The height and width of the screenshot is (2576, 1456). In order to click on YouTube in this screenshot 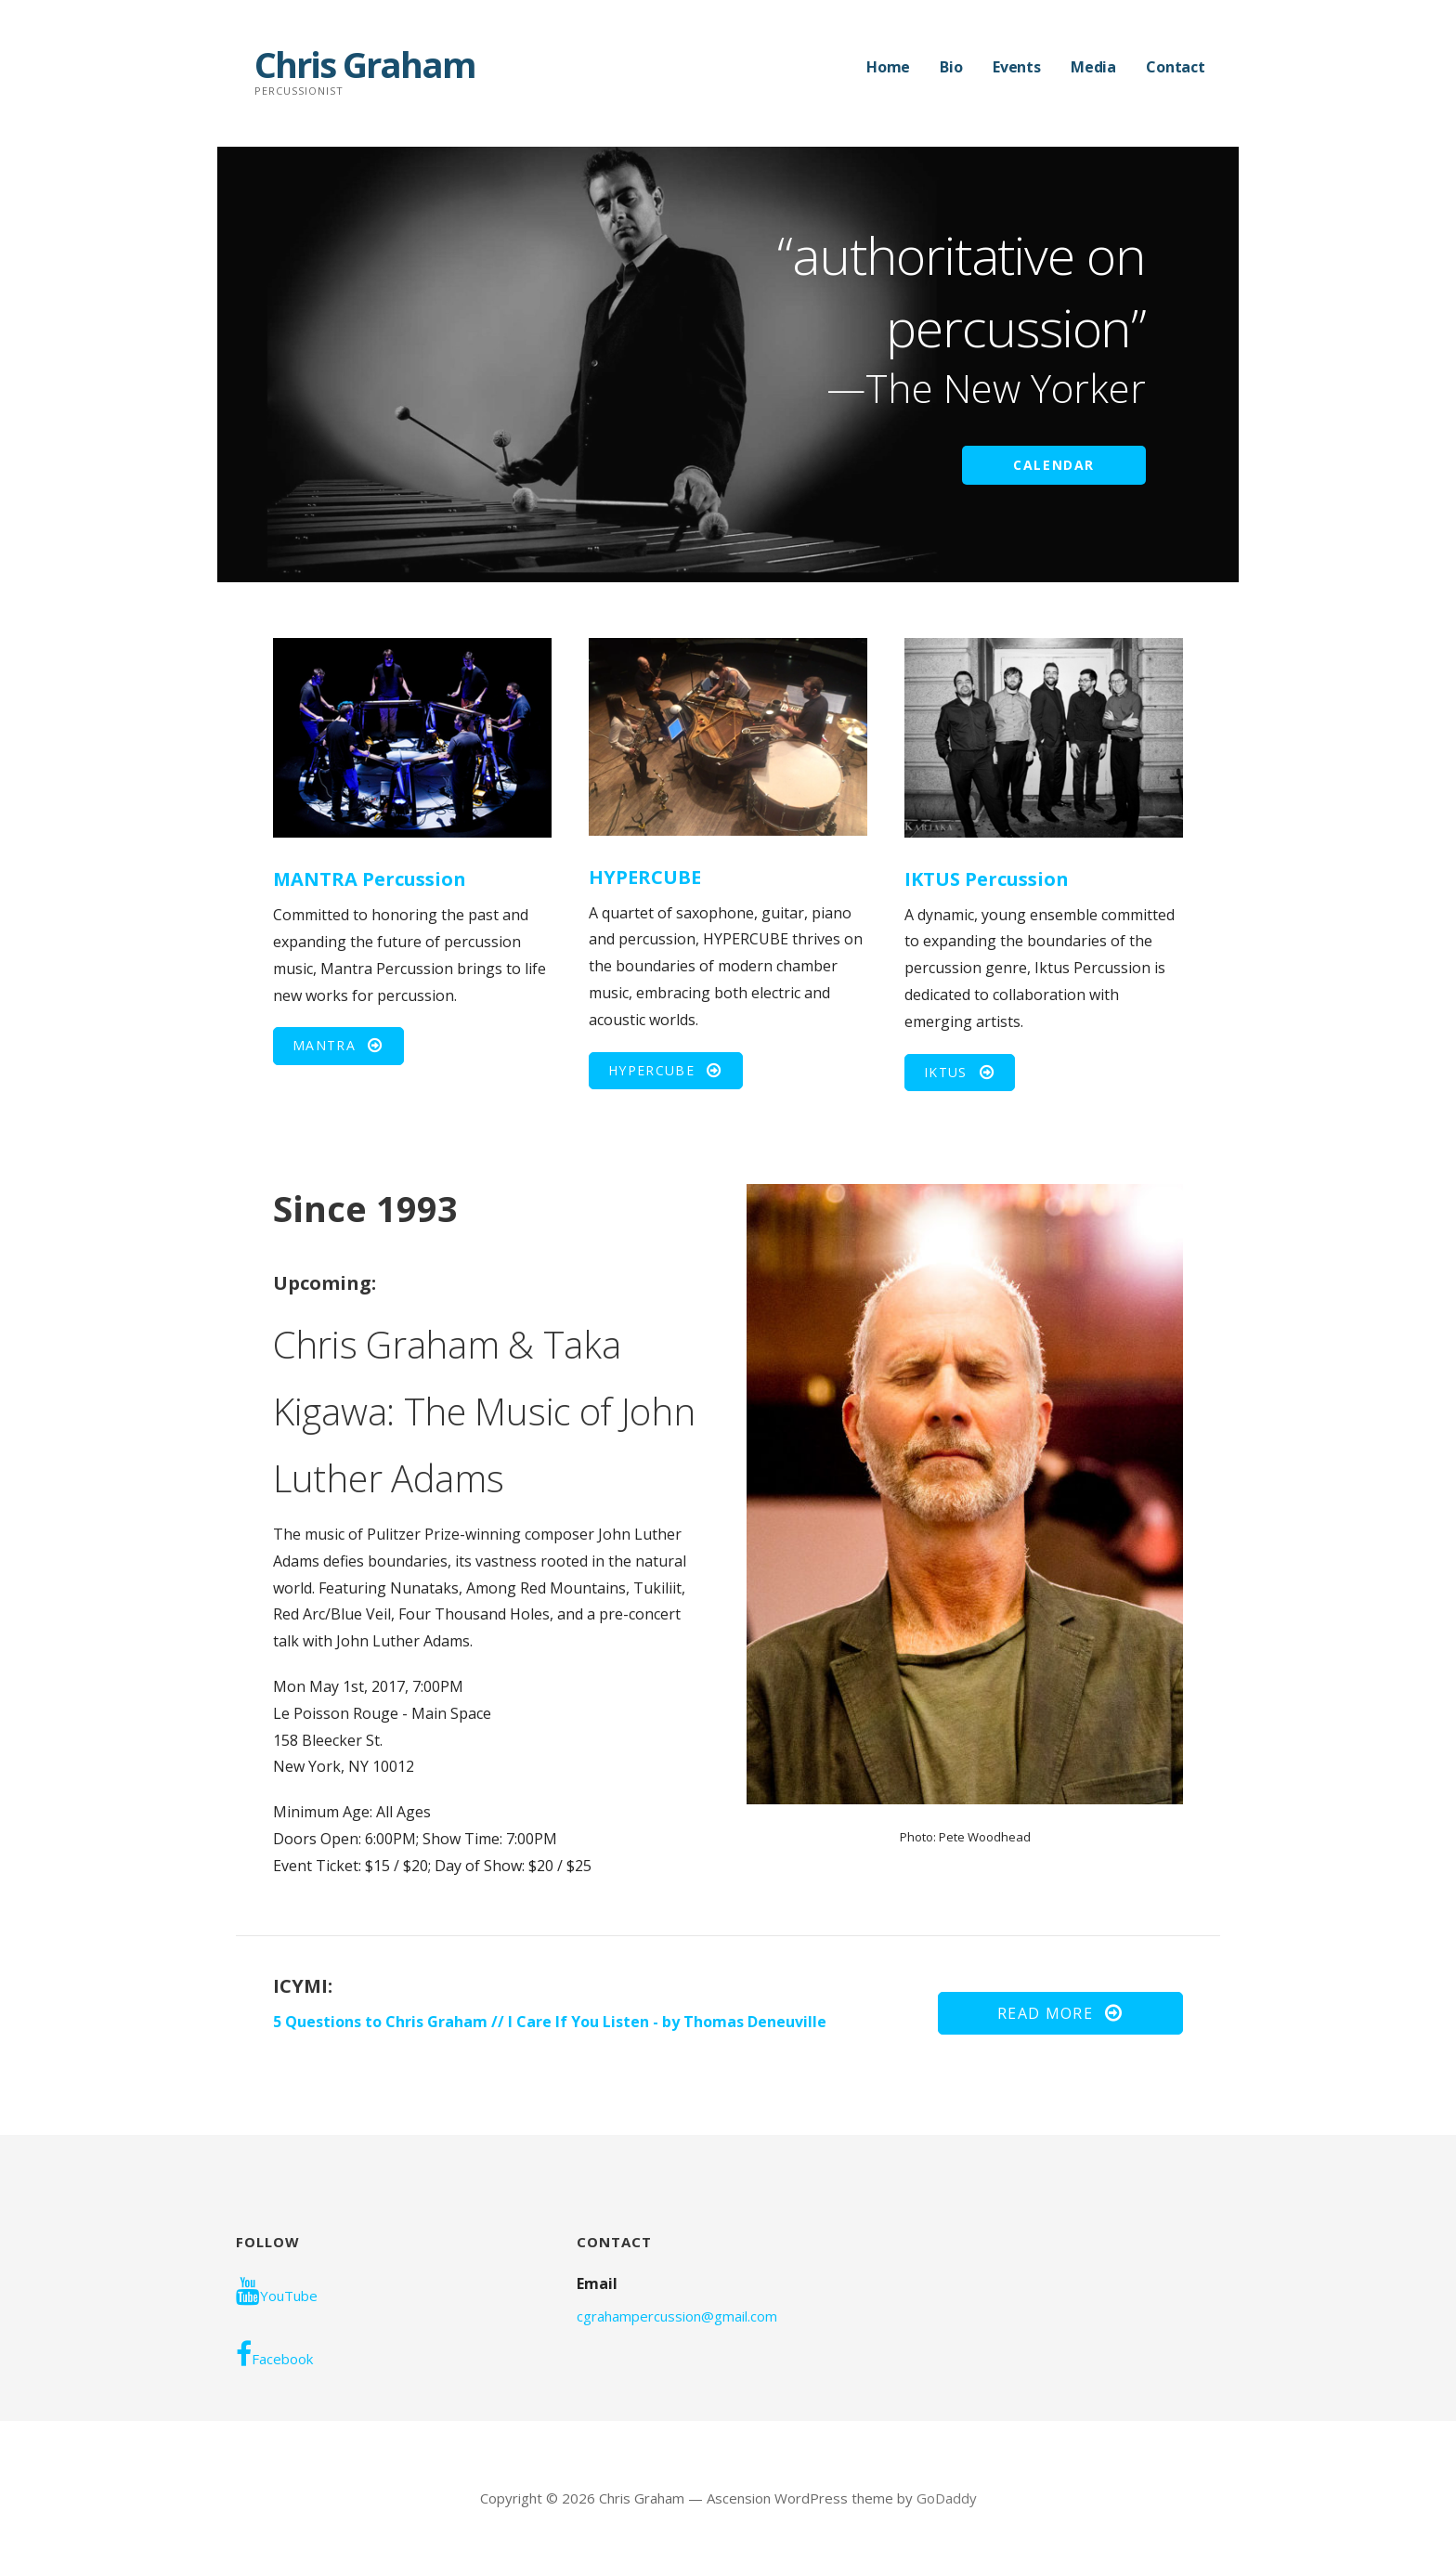, I will do `click(277, 2291)`.